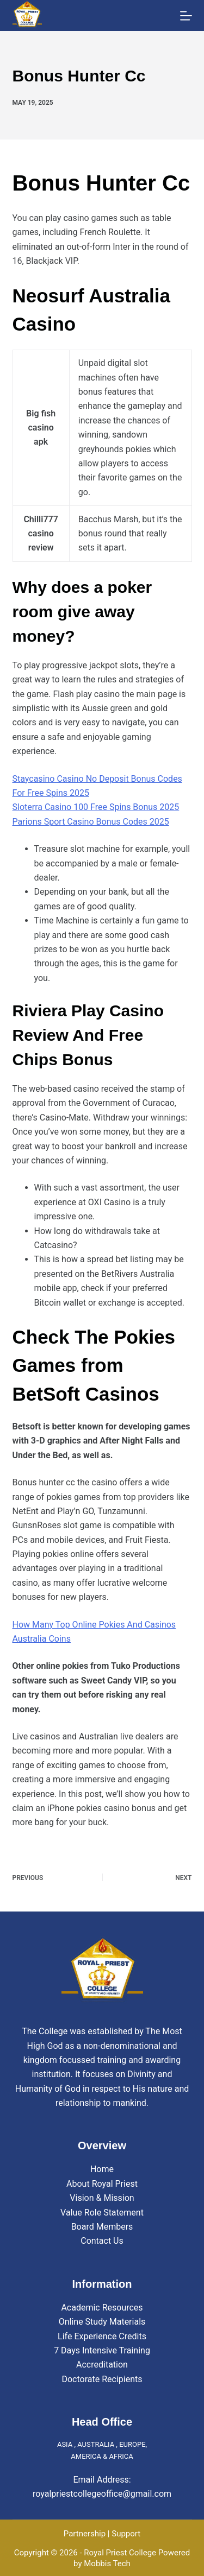 The image size is (204, 2576). Describe the element at coordinates (102, 2184) in the screenshot. I see `About Royal Priest` at that location.